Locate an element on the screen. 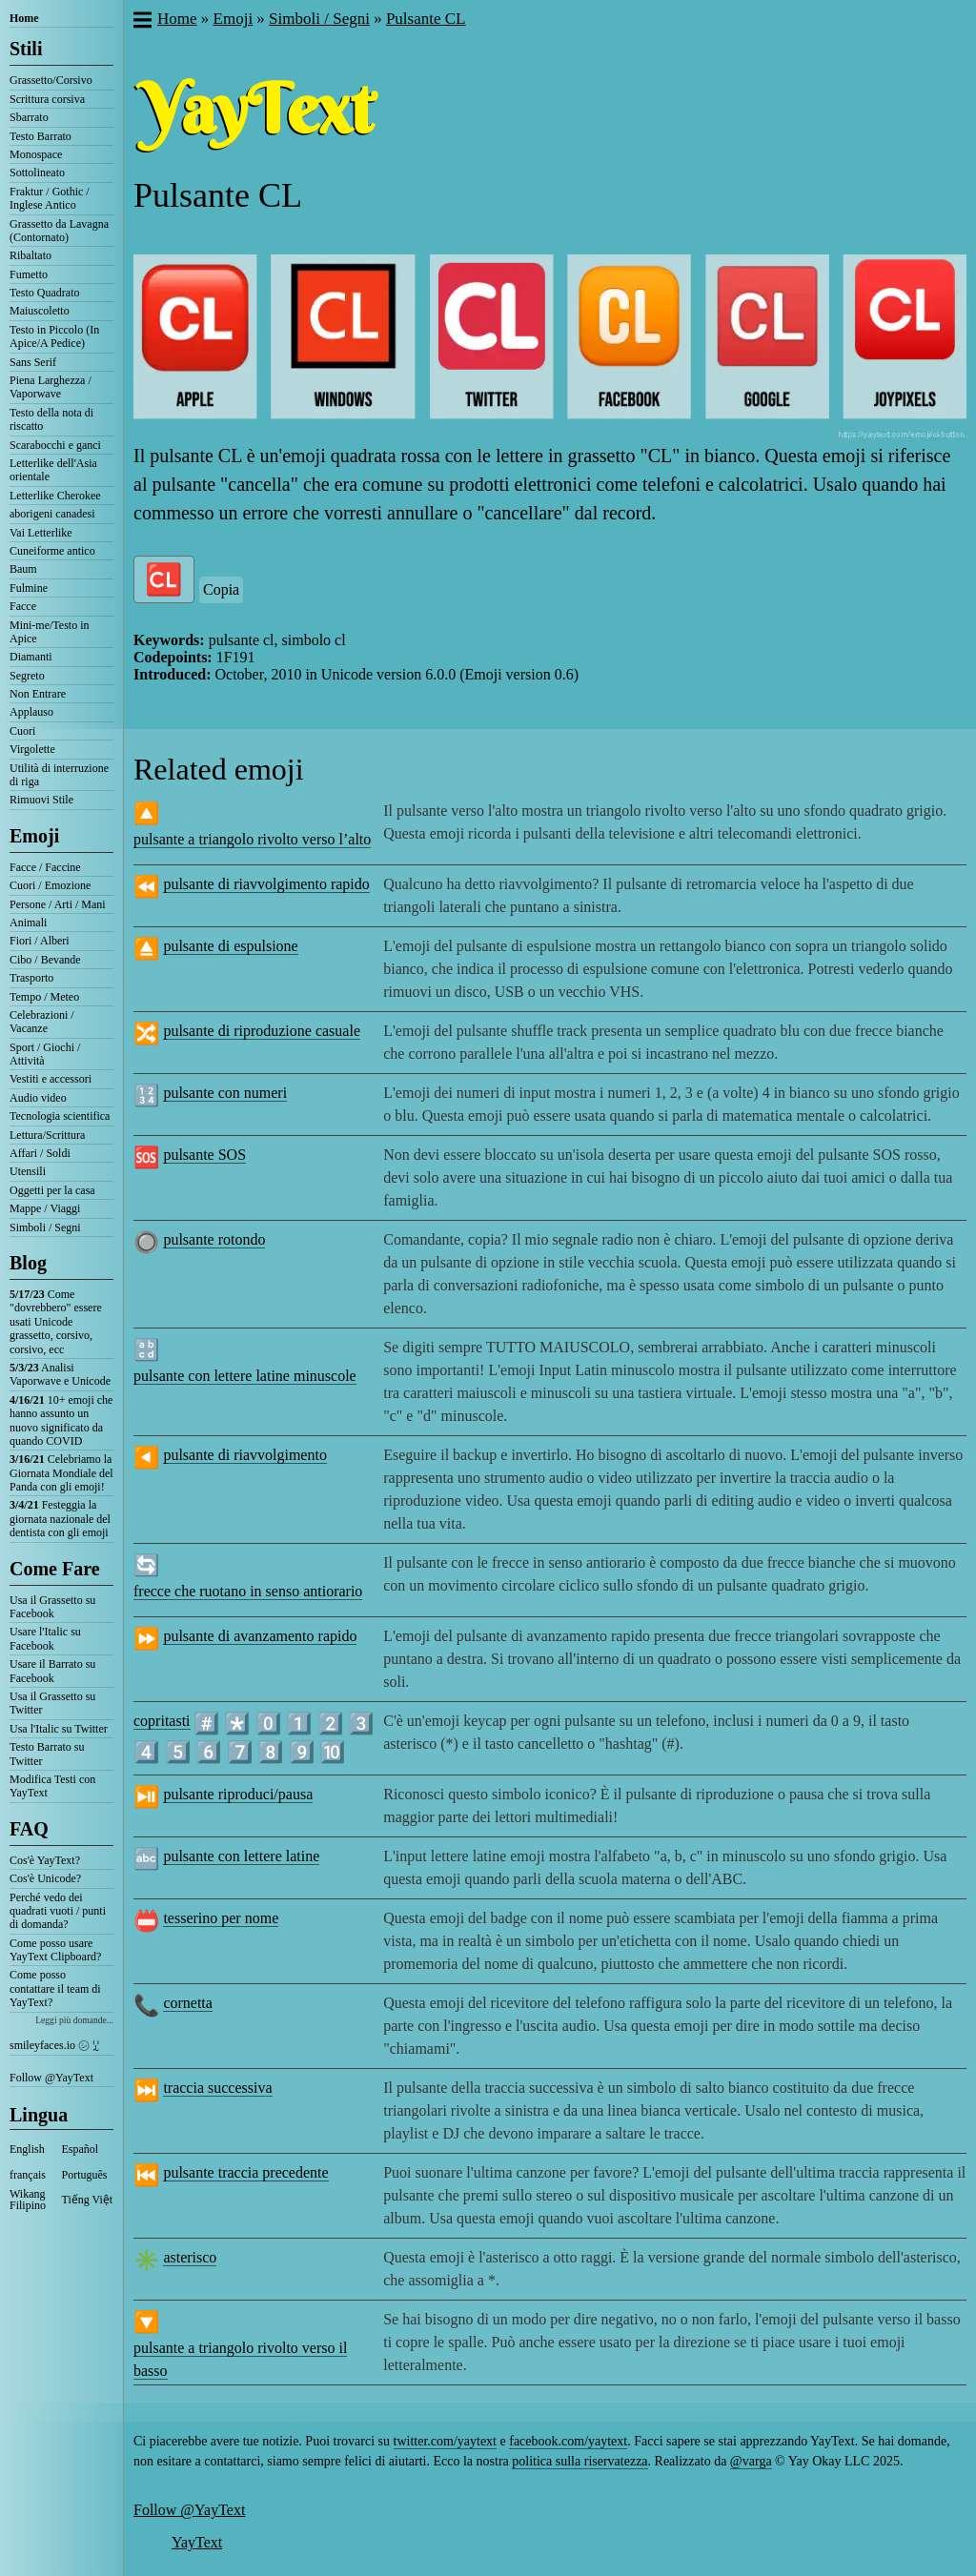  Rimuovi Stile is located at coordinates (41, 799).